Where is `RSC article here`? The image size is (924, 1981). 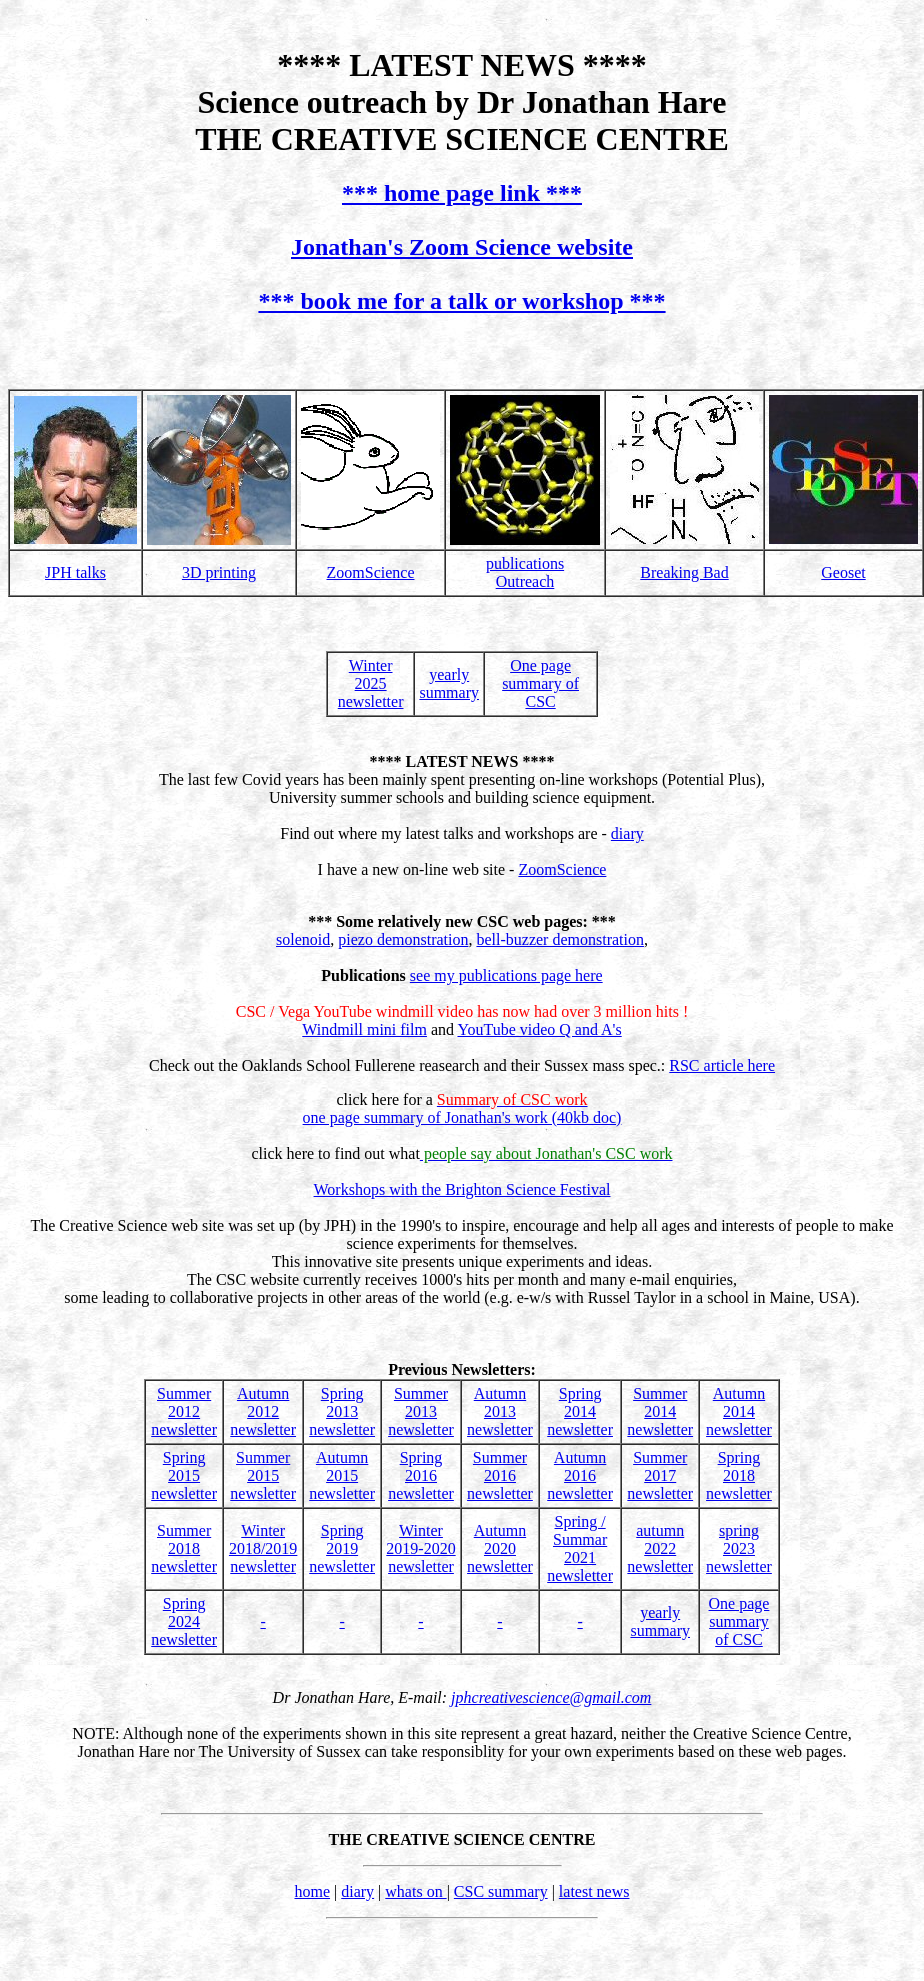 RSC article here is located at coordinates (722, 1065).